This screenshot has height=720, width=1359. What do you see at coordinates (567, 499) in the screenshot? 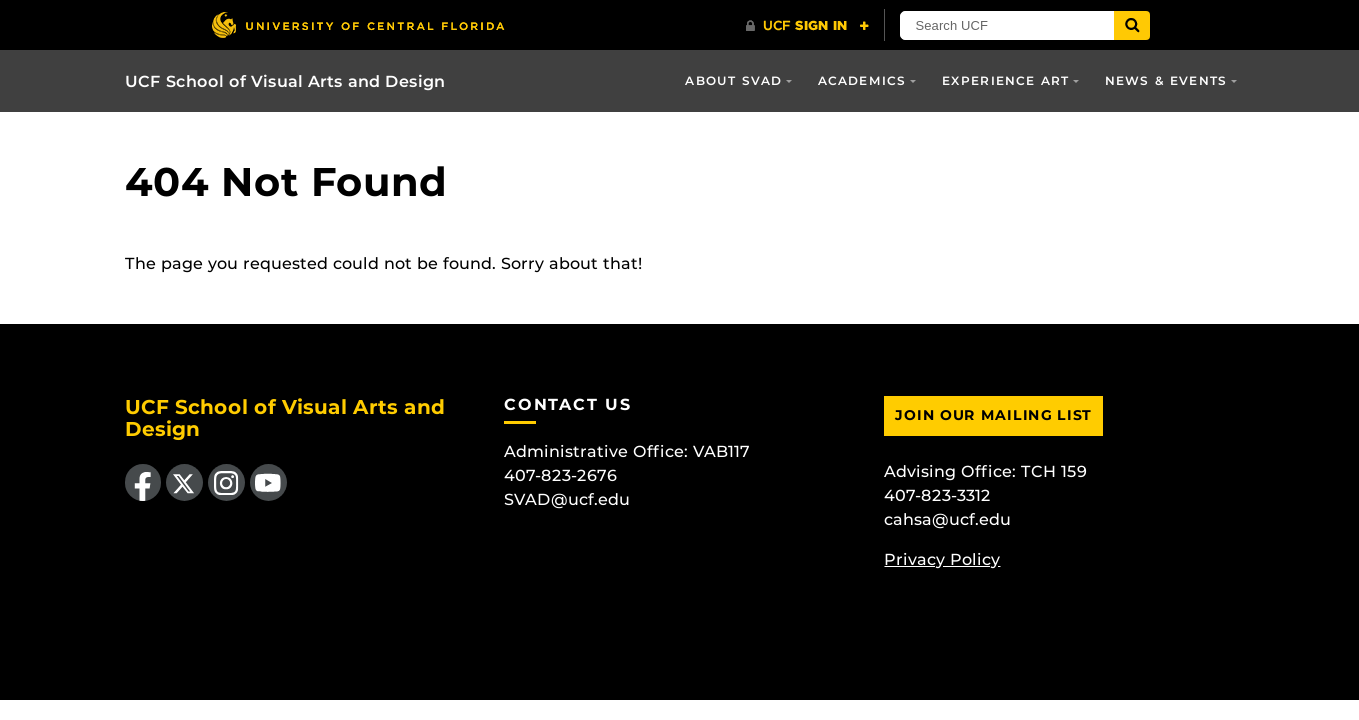
I see `SVAD@ucf.edu` at bounding box center [567, 499].